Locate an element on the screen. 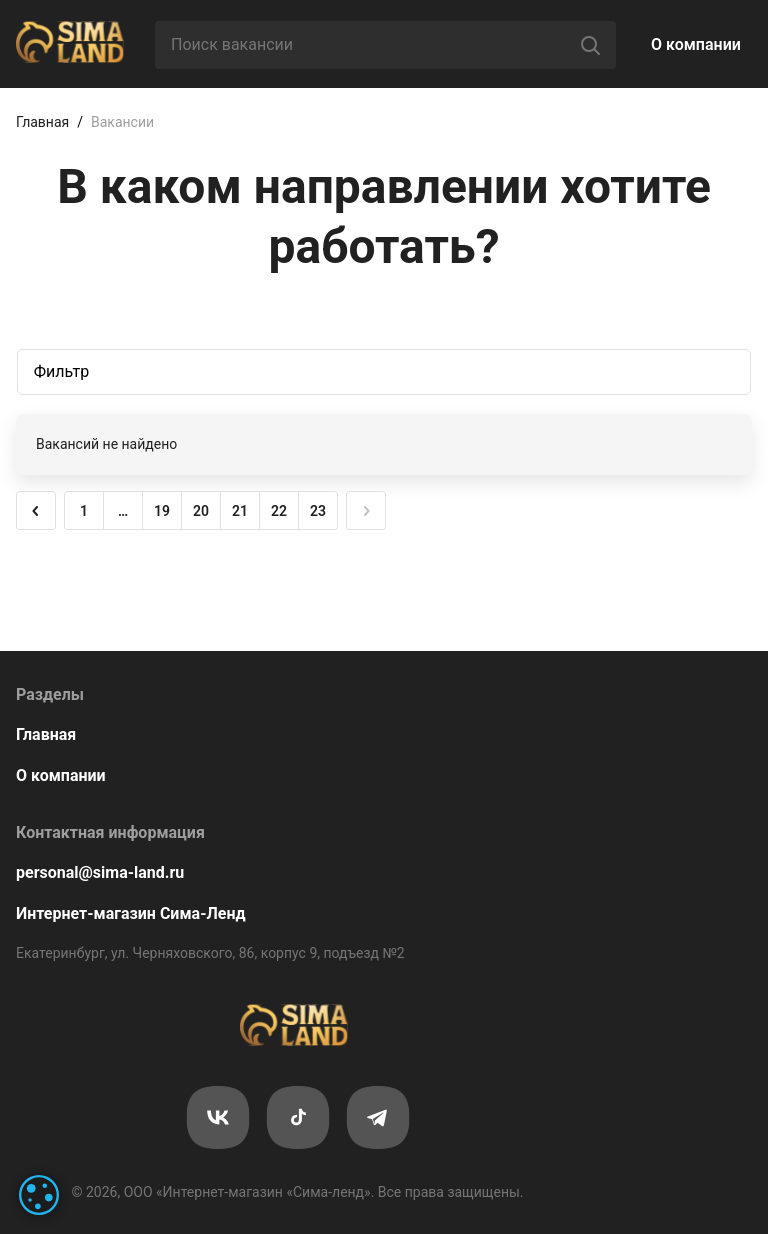 The image size is (768, 1234). 23 [button] is located at coordinates (318, 511).